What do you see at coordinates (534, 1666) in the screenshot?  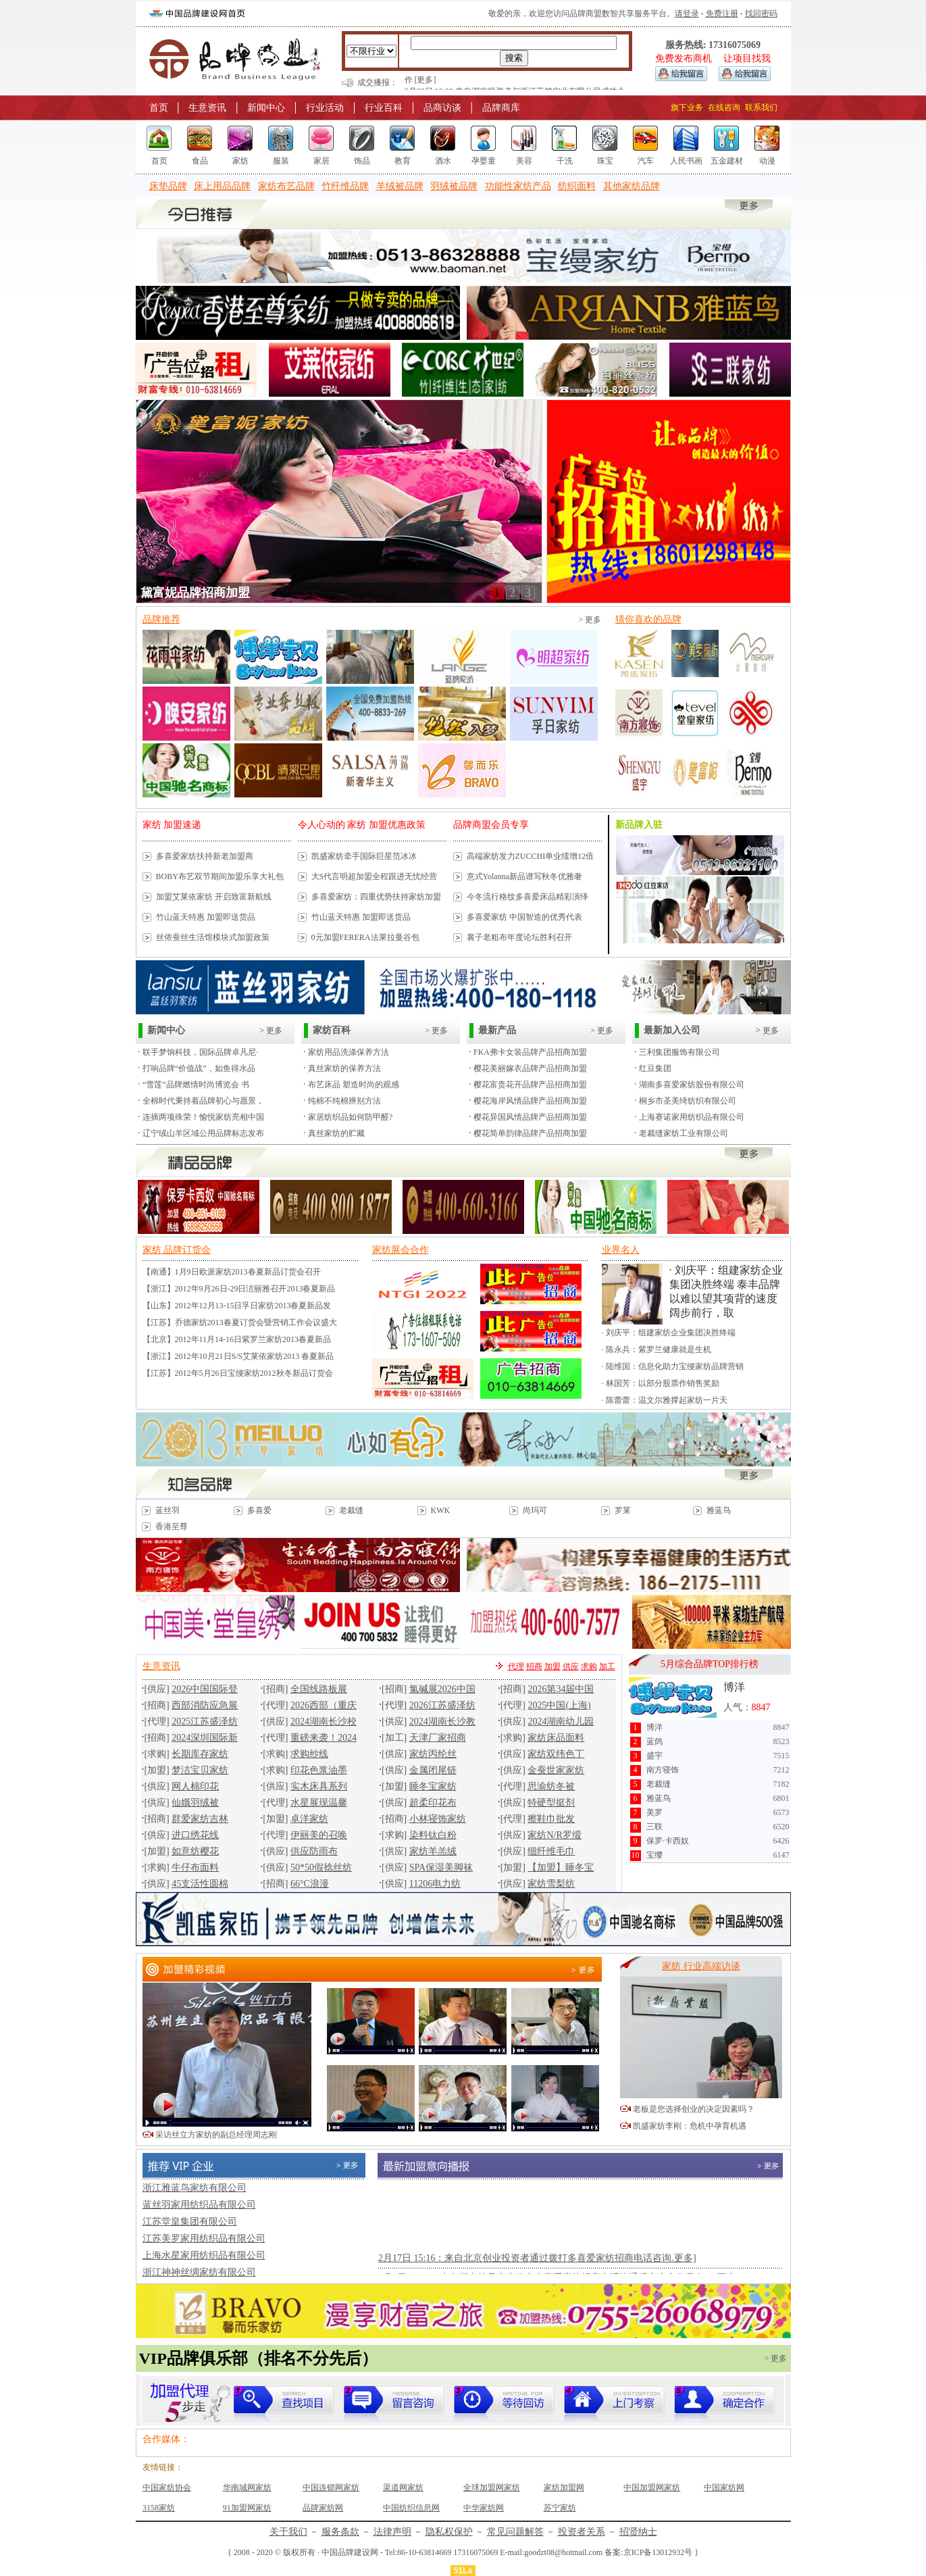 I see `招商` at bounding box center [534, 1666].